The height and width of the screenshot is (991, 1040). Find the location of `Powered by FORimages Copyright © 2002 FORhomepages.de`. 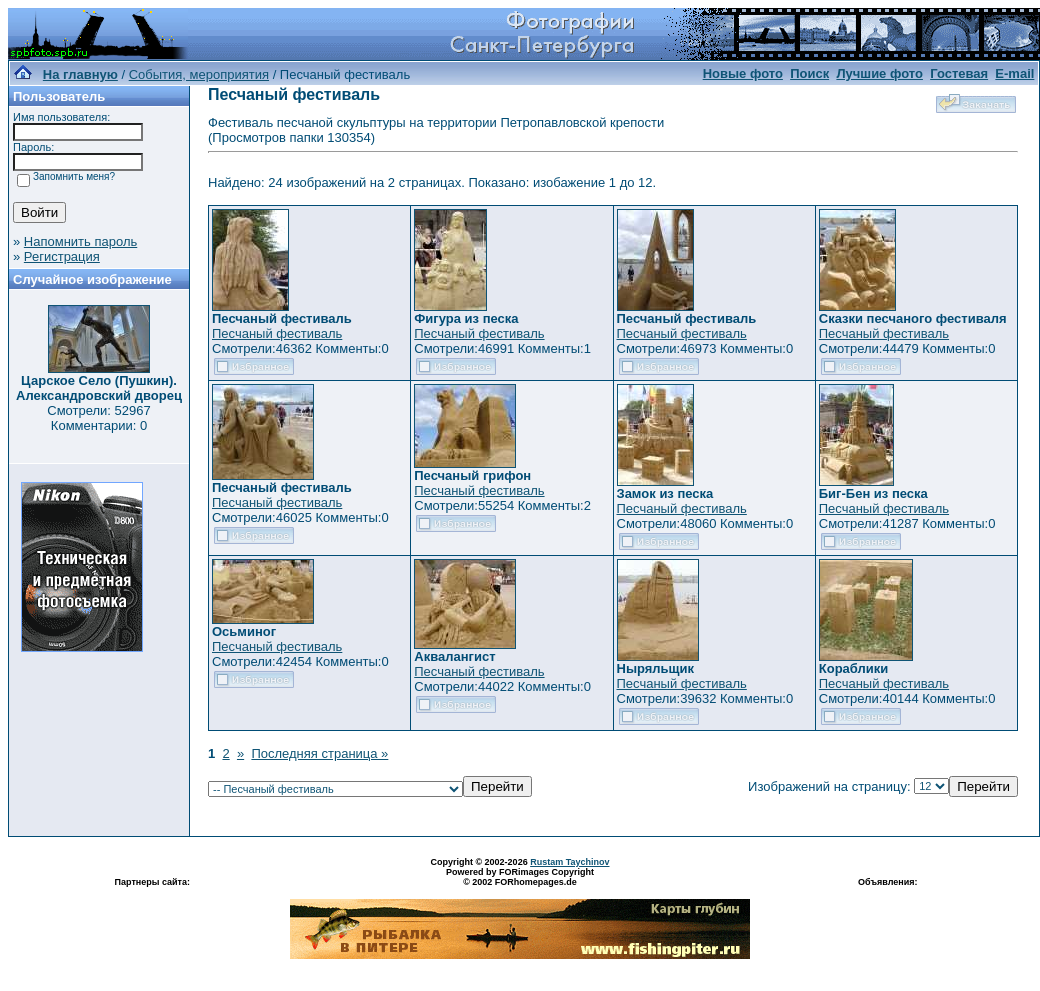

Powered by FORimages Copyright © 2002 FORhomepages.de is located at coordinates (520, 877).